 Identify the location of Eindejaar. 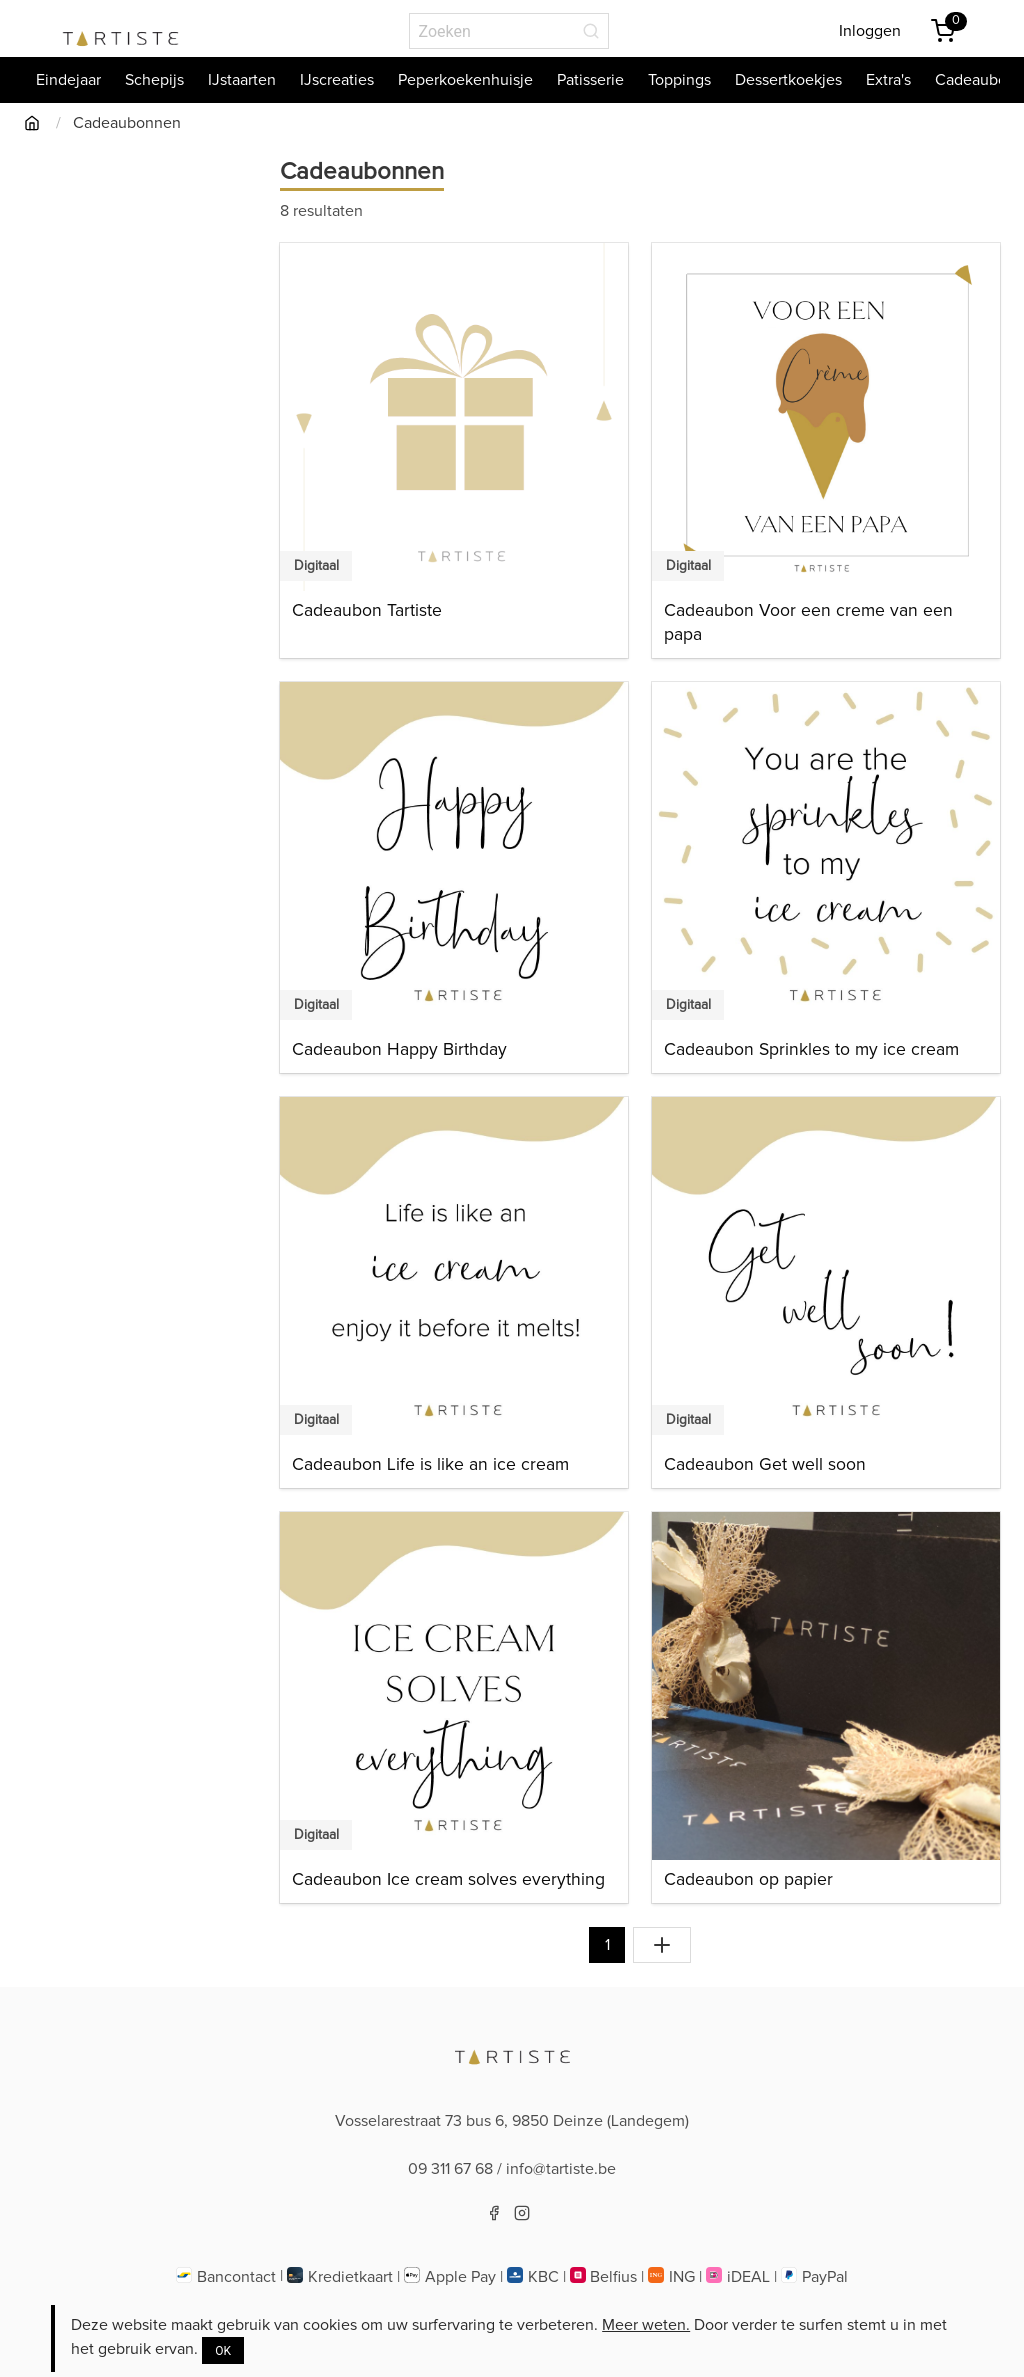
(68, 80).